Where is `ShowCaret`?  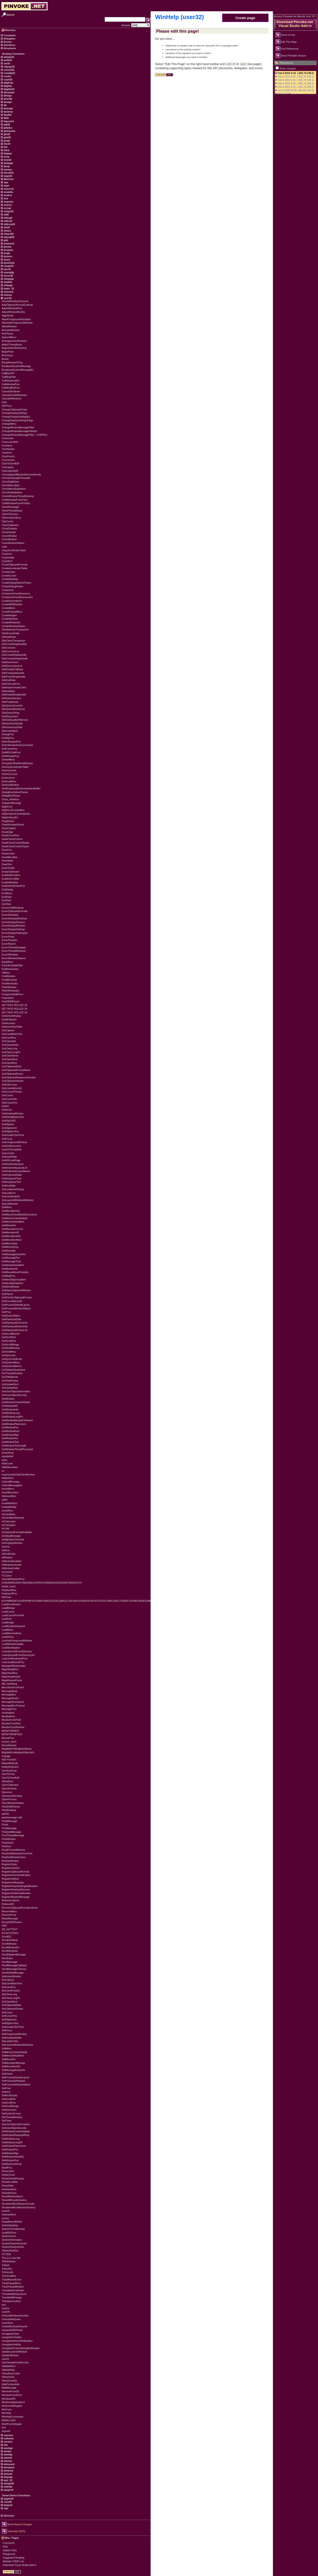
ShowCaret is located at coordinates (8, 2171).